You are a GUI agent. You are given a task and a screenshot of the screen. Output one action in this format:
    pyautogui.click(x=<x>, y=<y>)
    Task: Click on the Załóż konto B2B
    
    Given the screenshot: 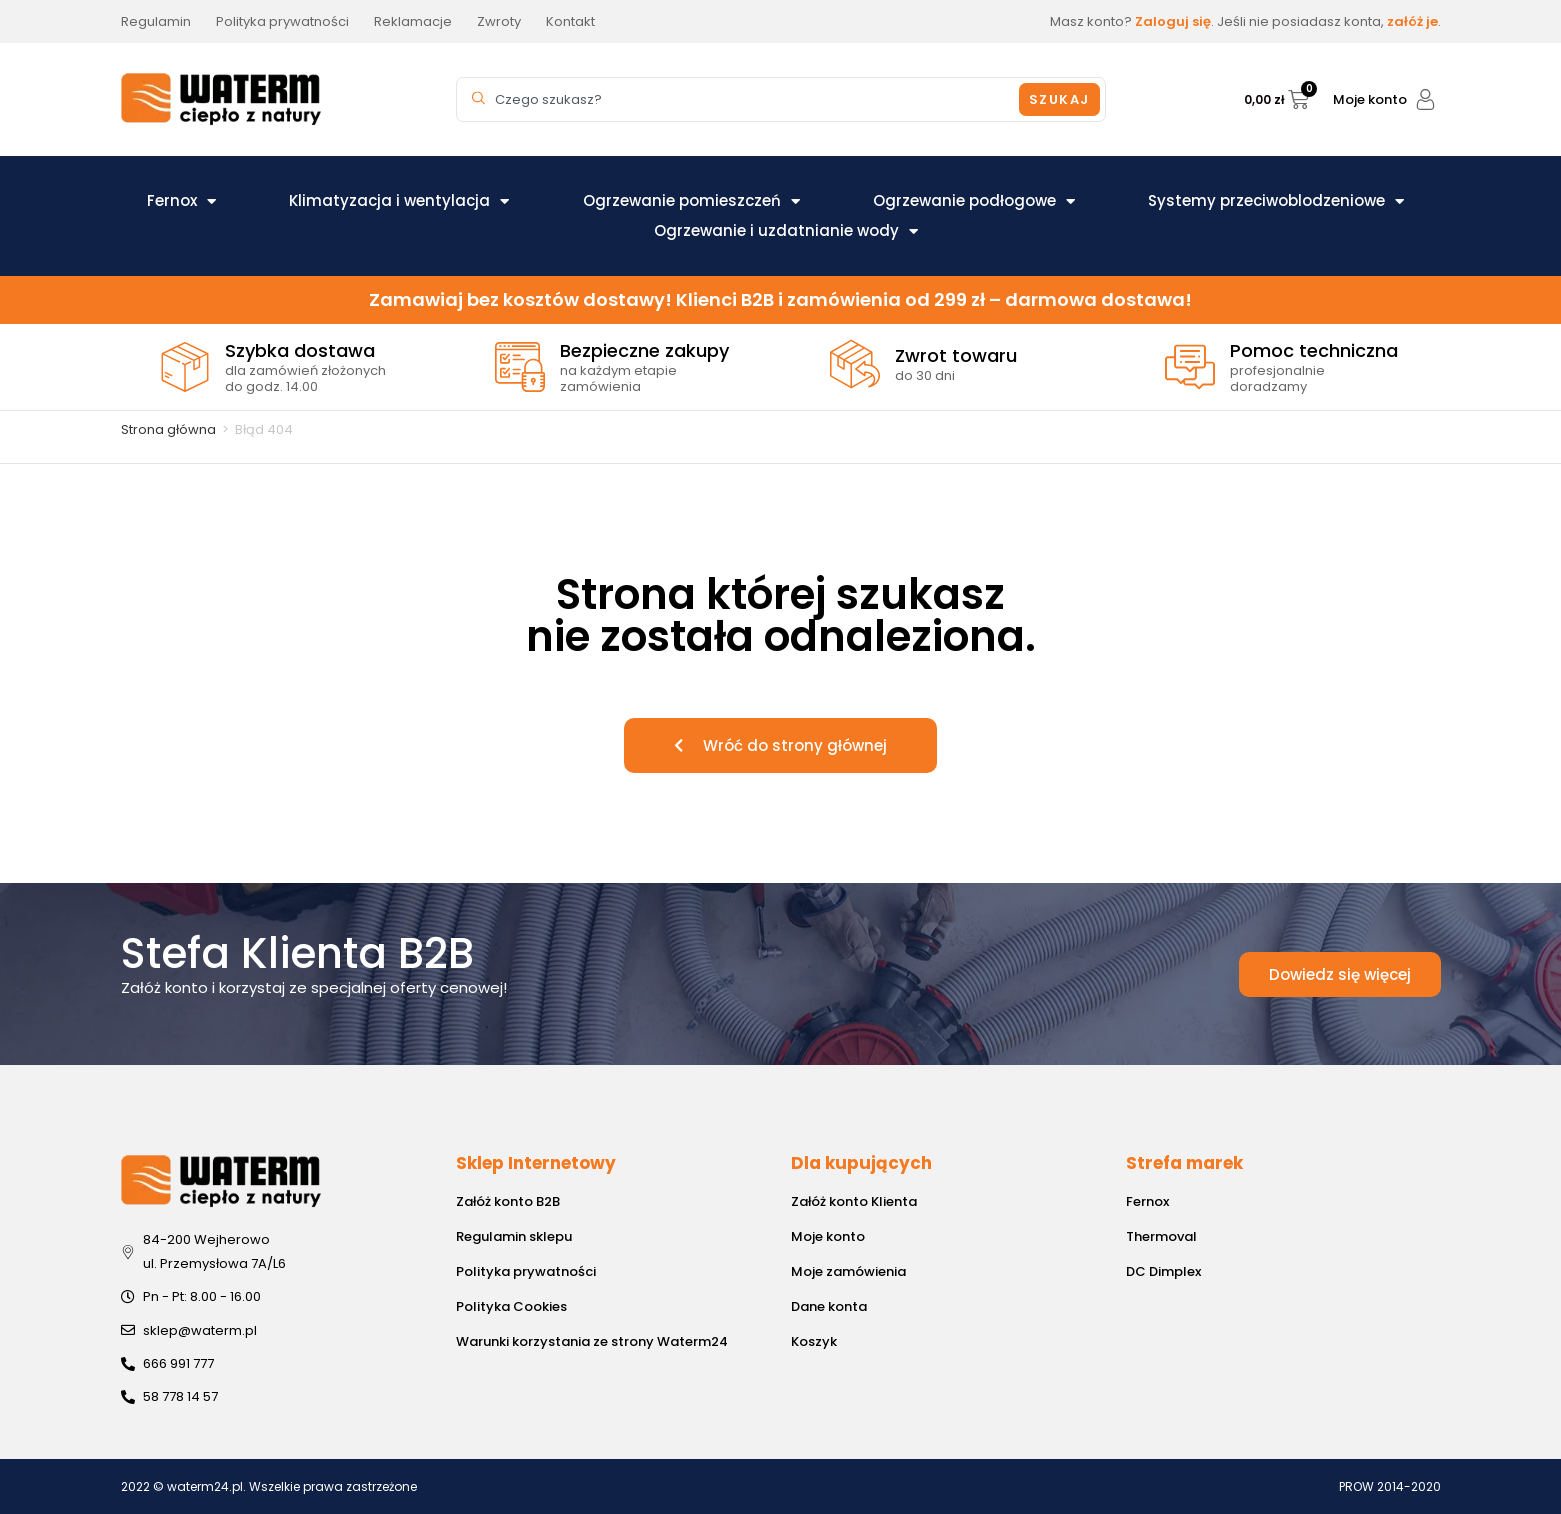 What is the action you would take?
    pyautogui.click(x=508, y=1201)
    